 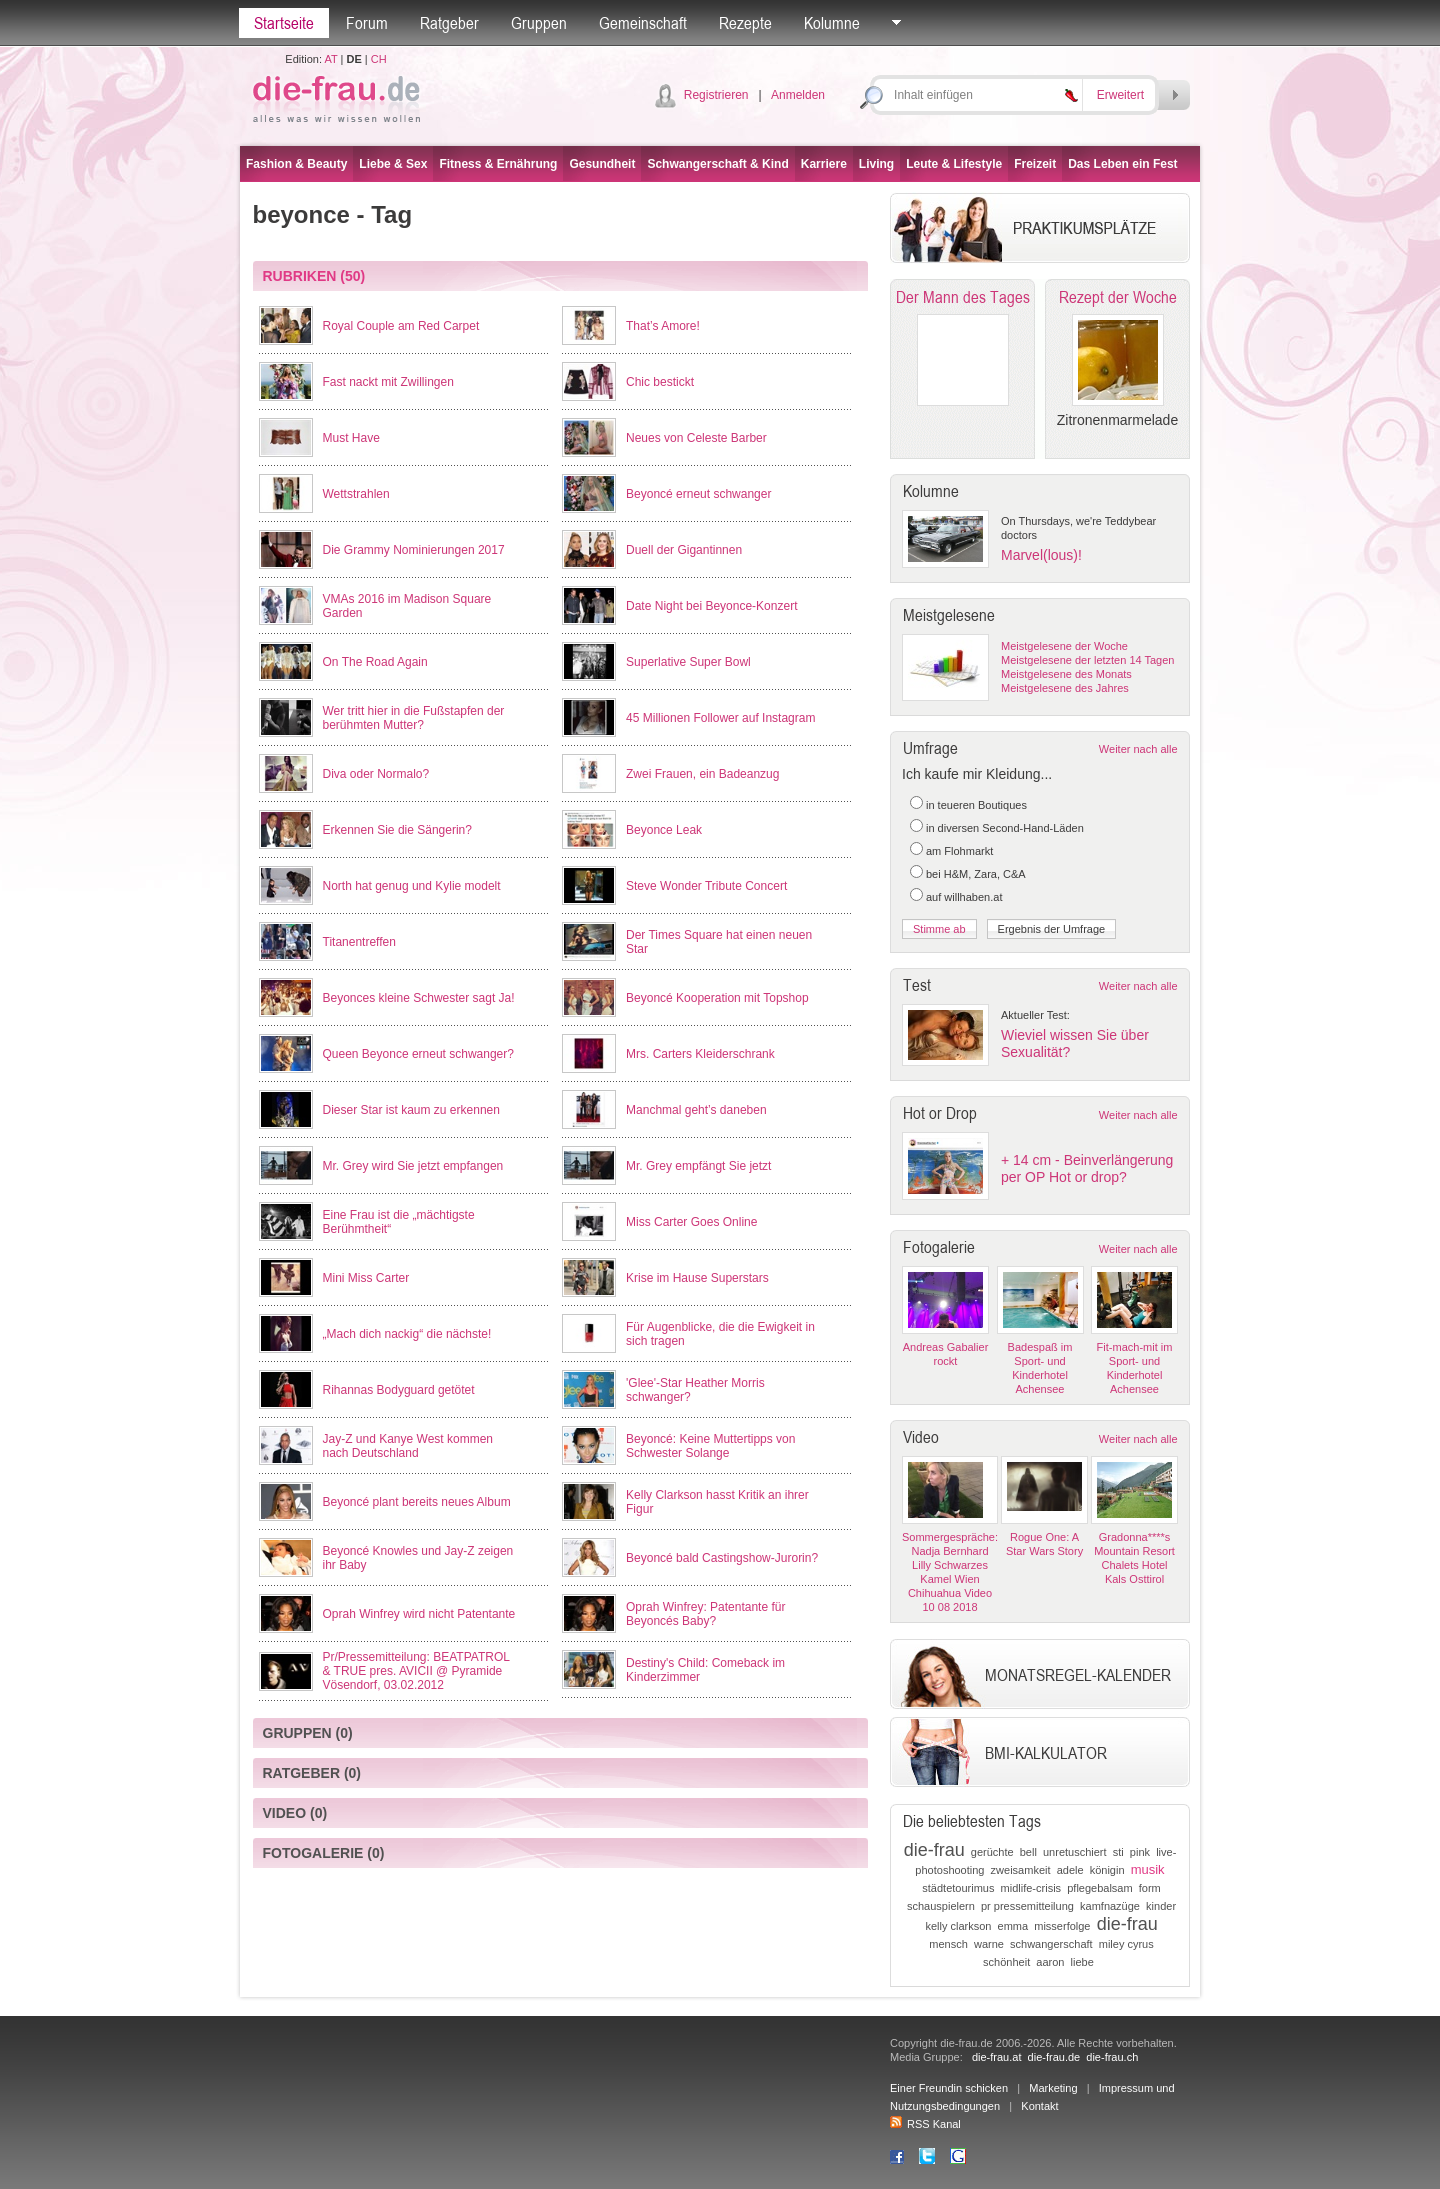 I want to click on städtetourimus, so click(x=958, y=1888).